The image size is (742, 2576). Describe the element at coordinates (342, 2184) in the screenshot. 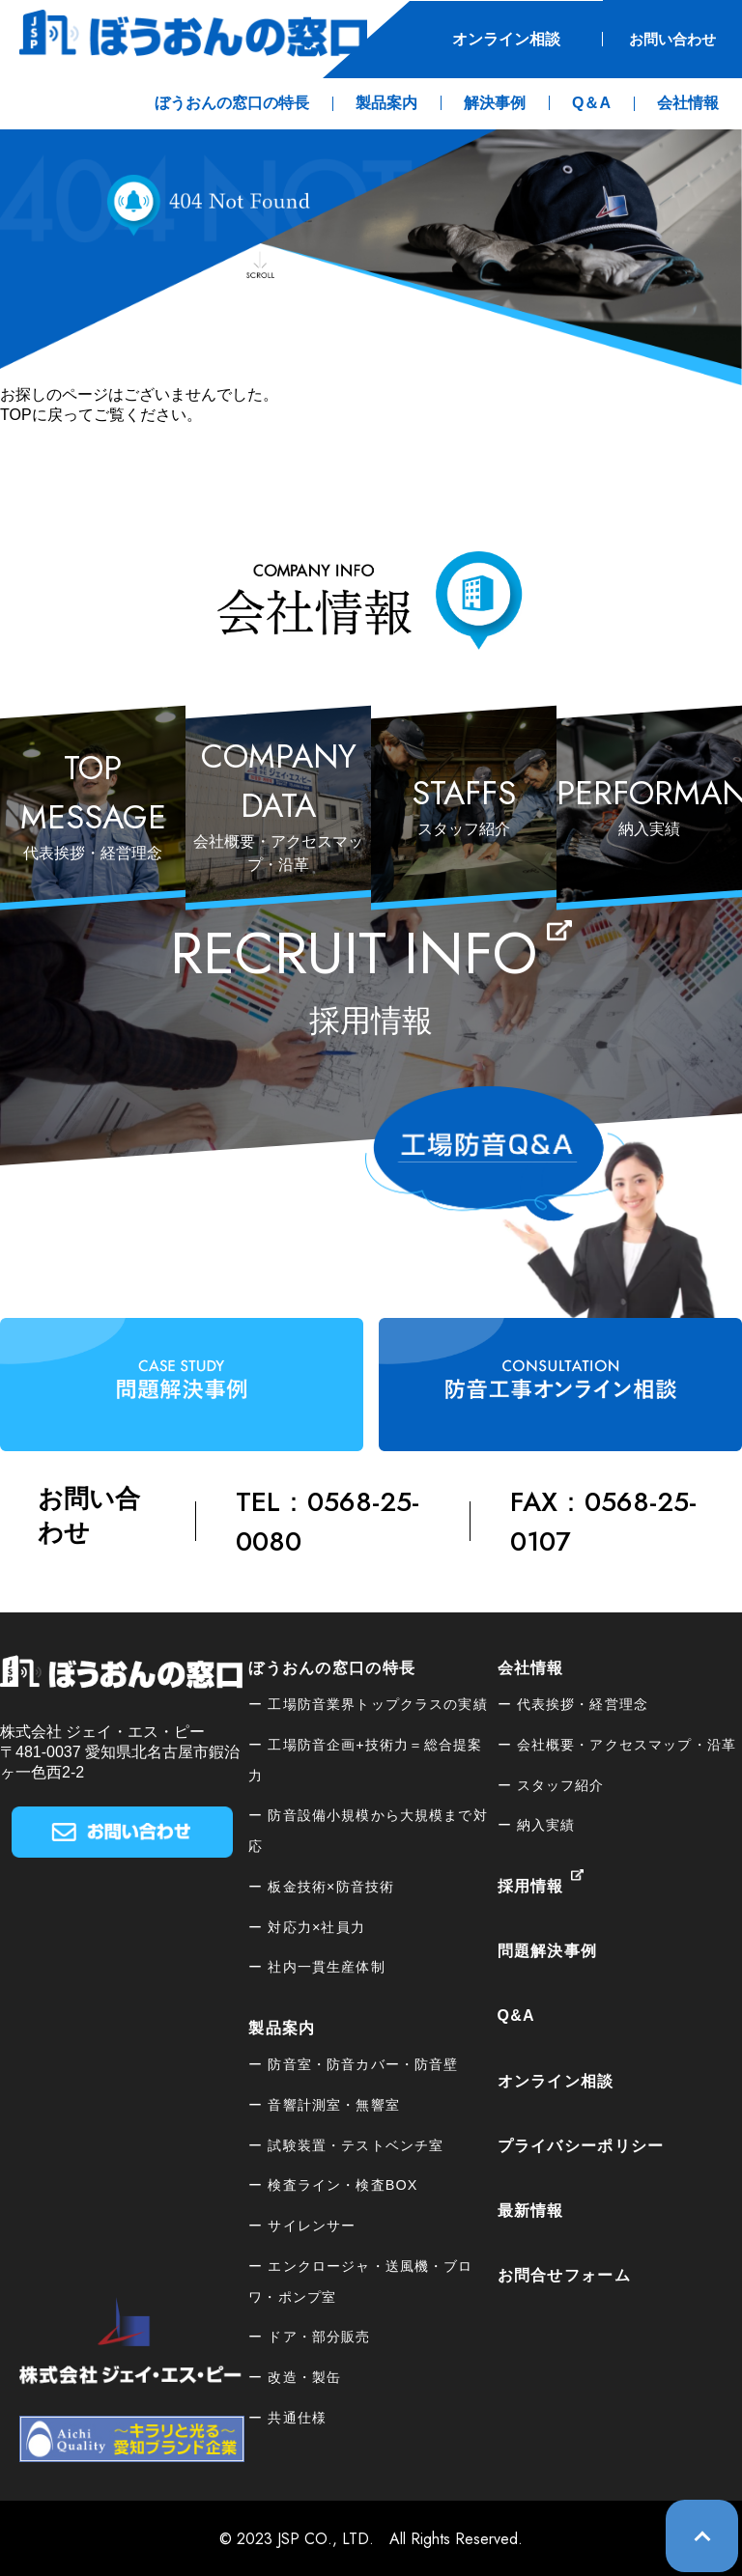

I see `検査ライン・検査BOX` at that location.